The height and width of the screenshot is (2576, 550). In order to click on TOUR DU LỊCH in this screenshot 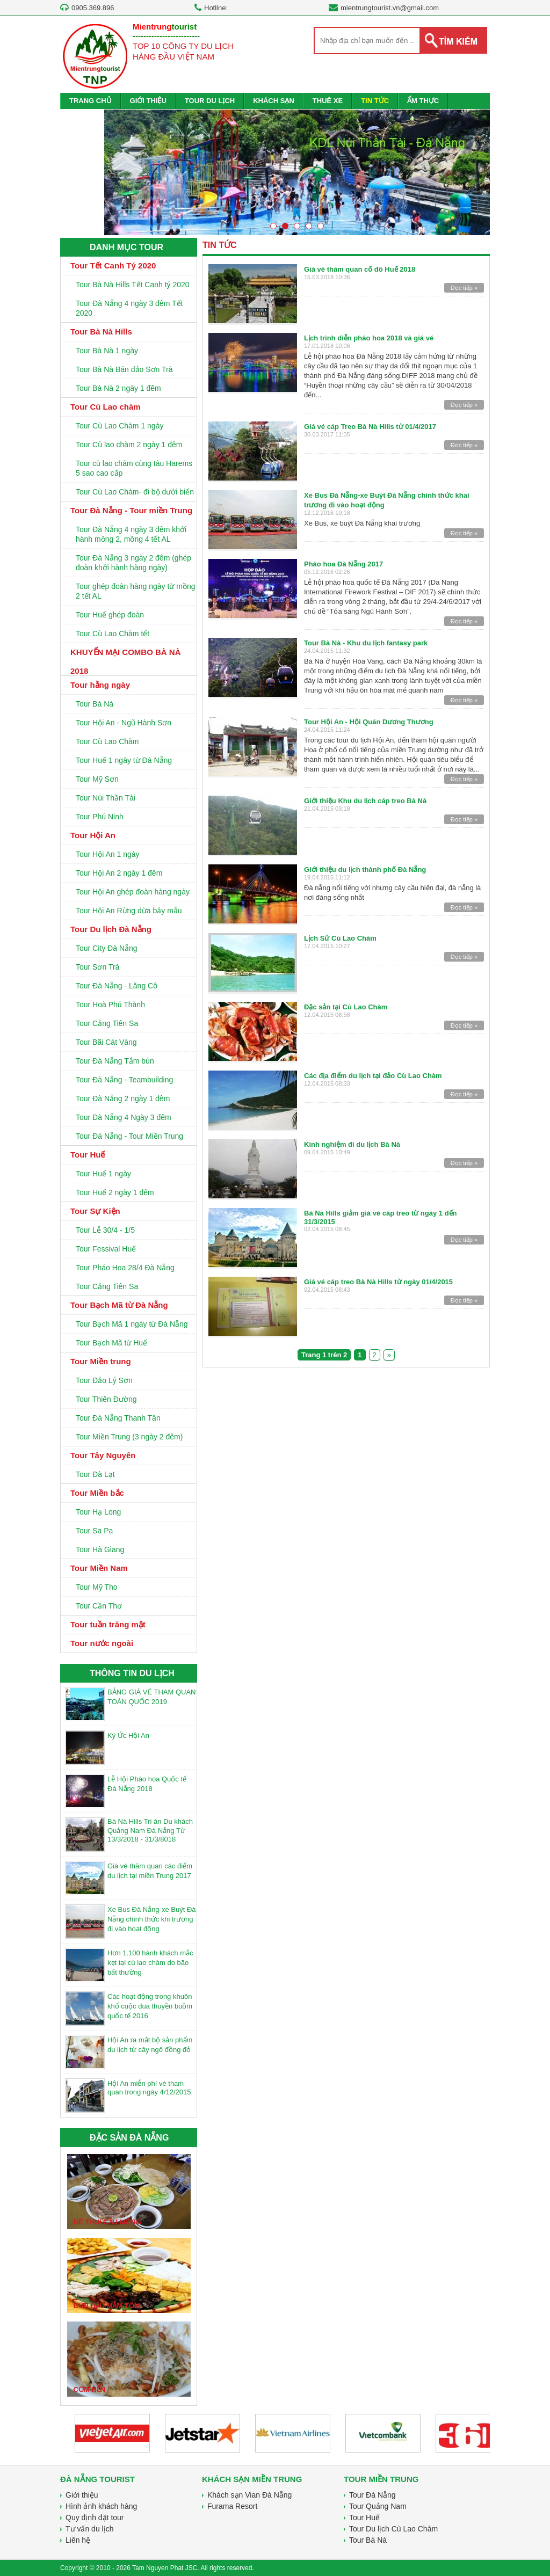, I will do `click(210, 101)`.